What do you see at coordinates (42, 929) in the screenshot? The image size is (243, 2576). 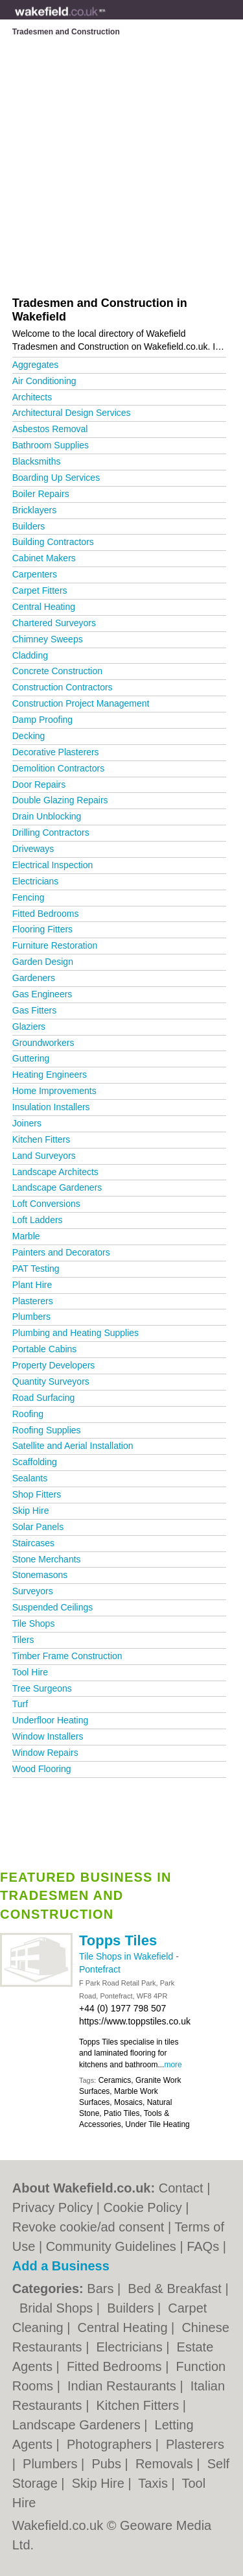 I see `Flooring Fitters` at bounding box center [42, 929].